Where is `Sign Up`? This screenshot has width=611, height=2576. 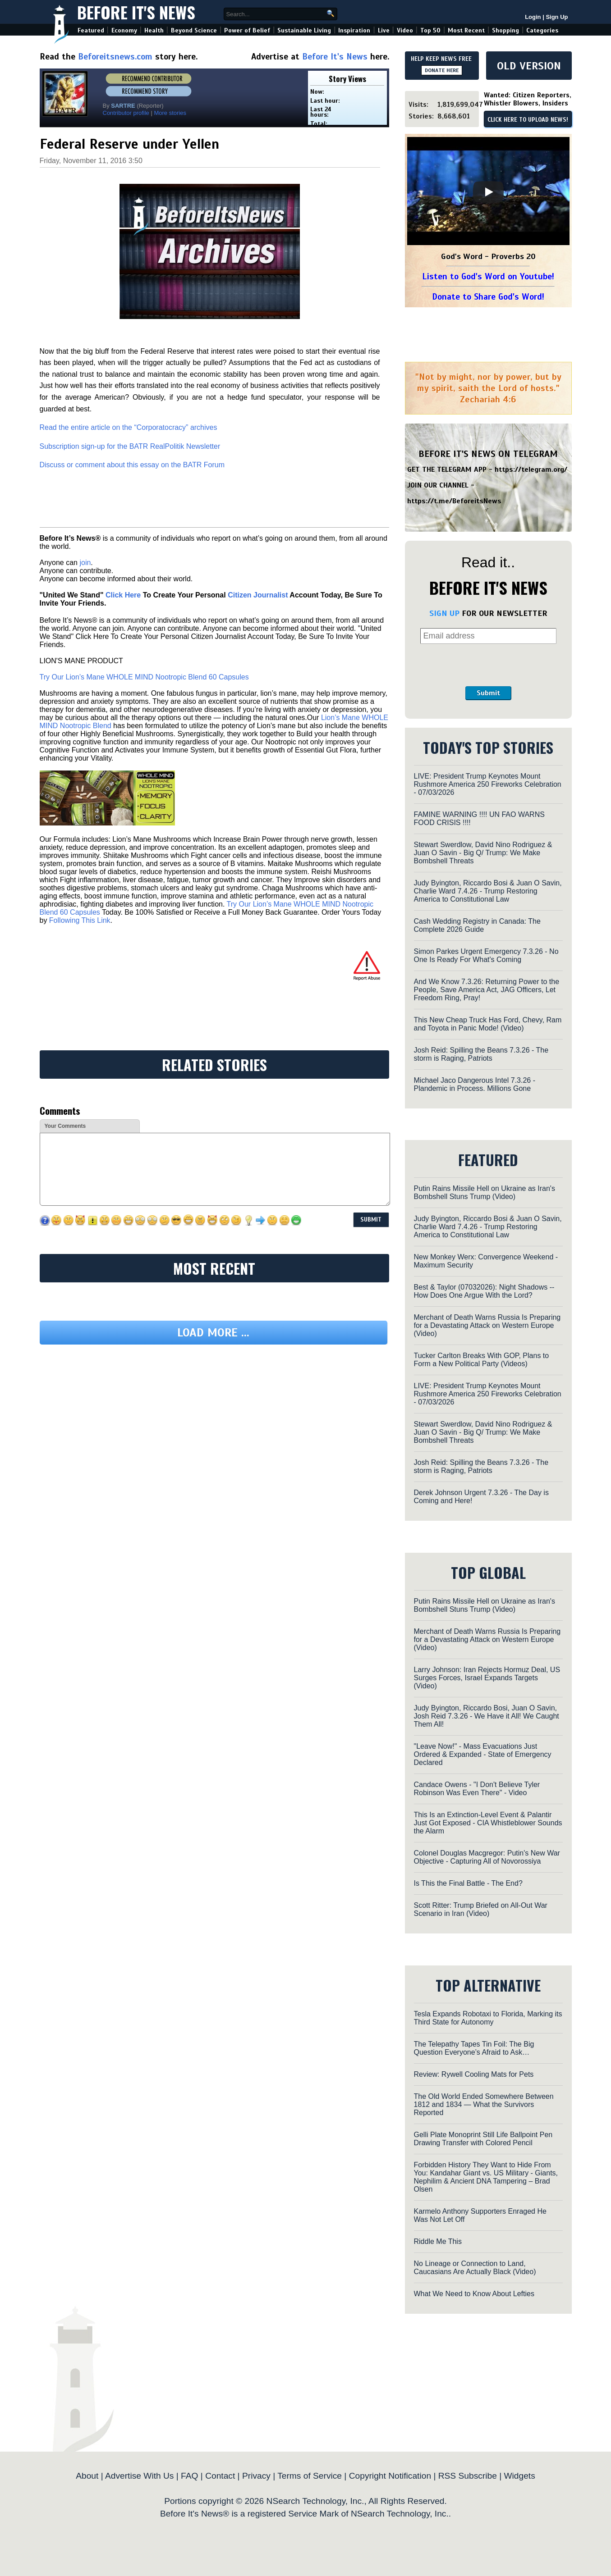 Sign Up is located at coordinates (557, 17).